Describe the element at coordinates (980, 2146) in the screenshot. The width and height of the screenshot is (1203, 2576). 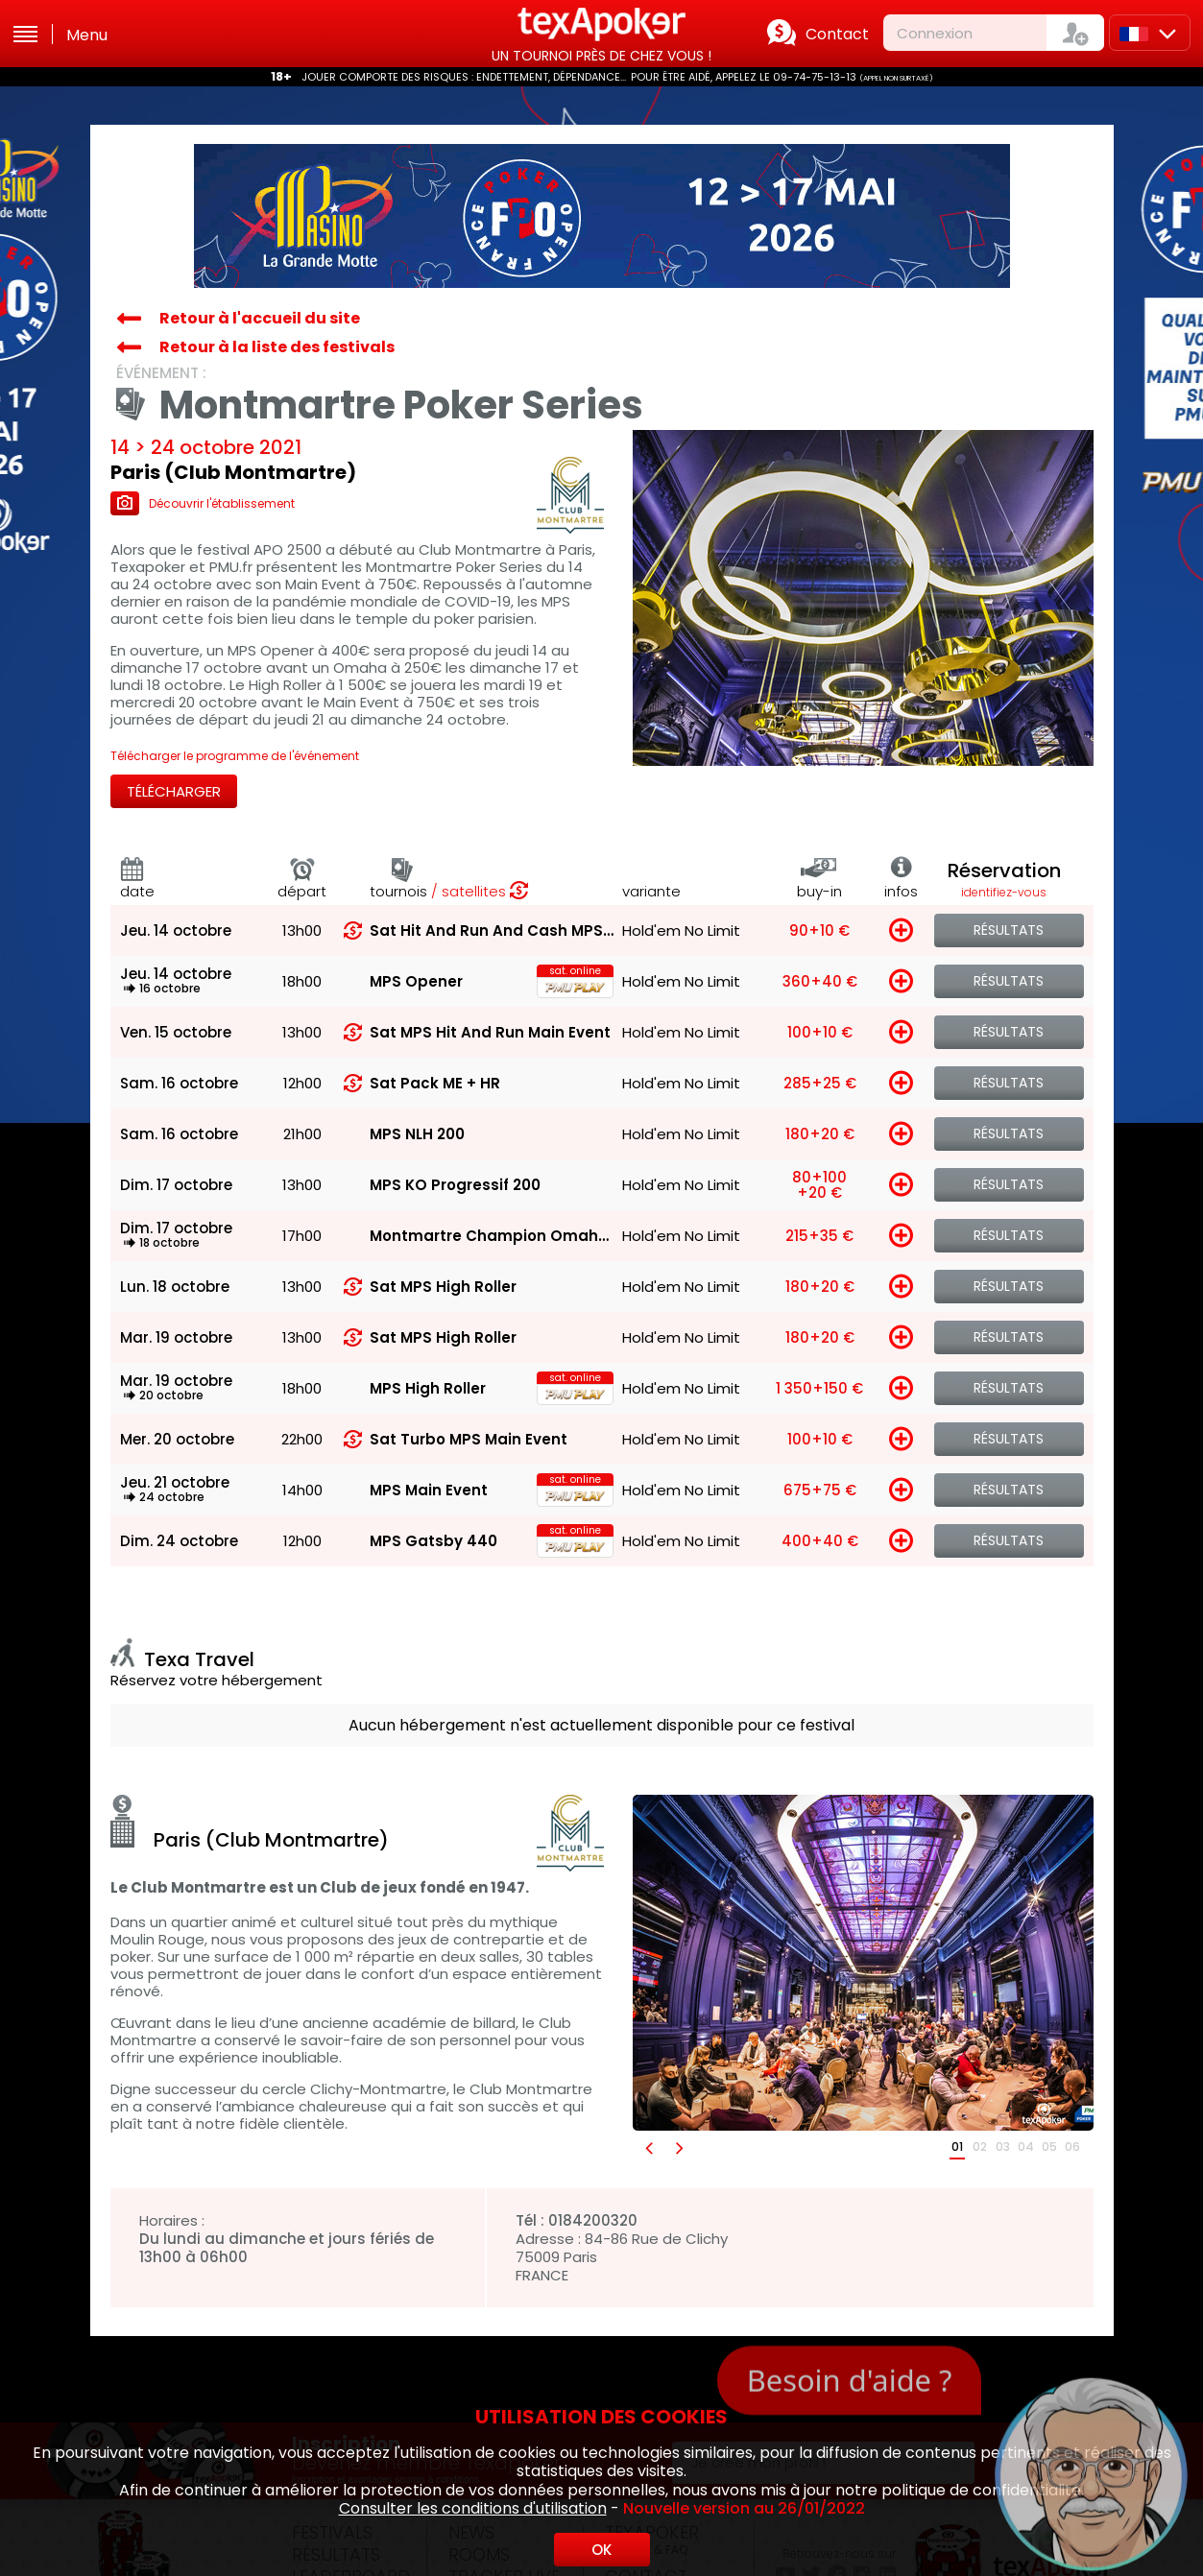
I see `02 [button]` at that location.